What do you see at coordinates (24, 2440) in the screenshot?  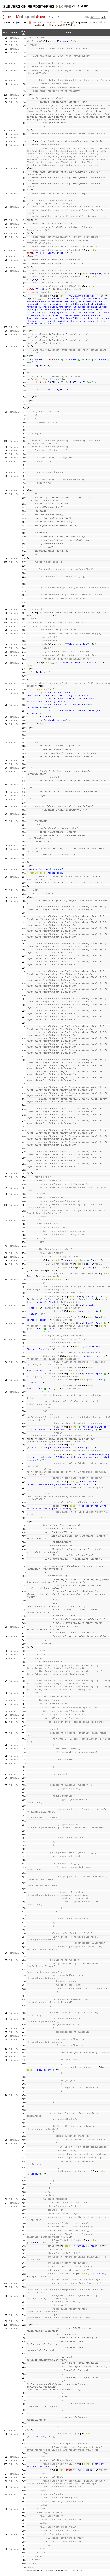 I see `537` at bounding box center [24, 2440].